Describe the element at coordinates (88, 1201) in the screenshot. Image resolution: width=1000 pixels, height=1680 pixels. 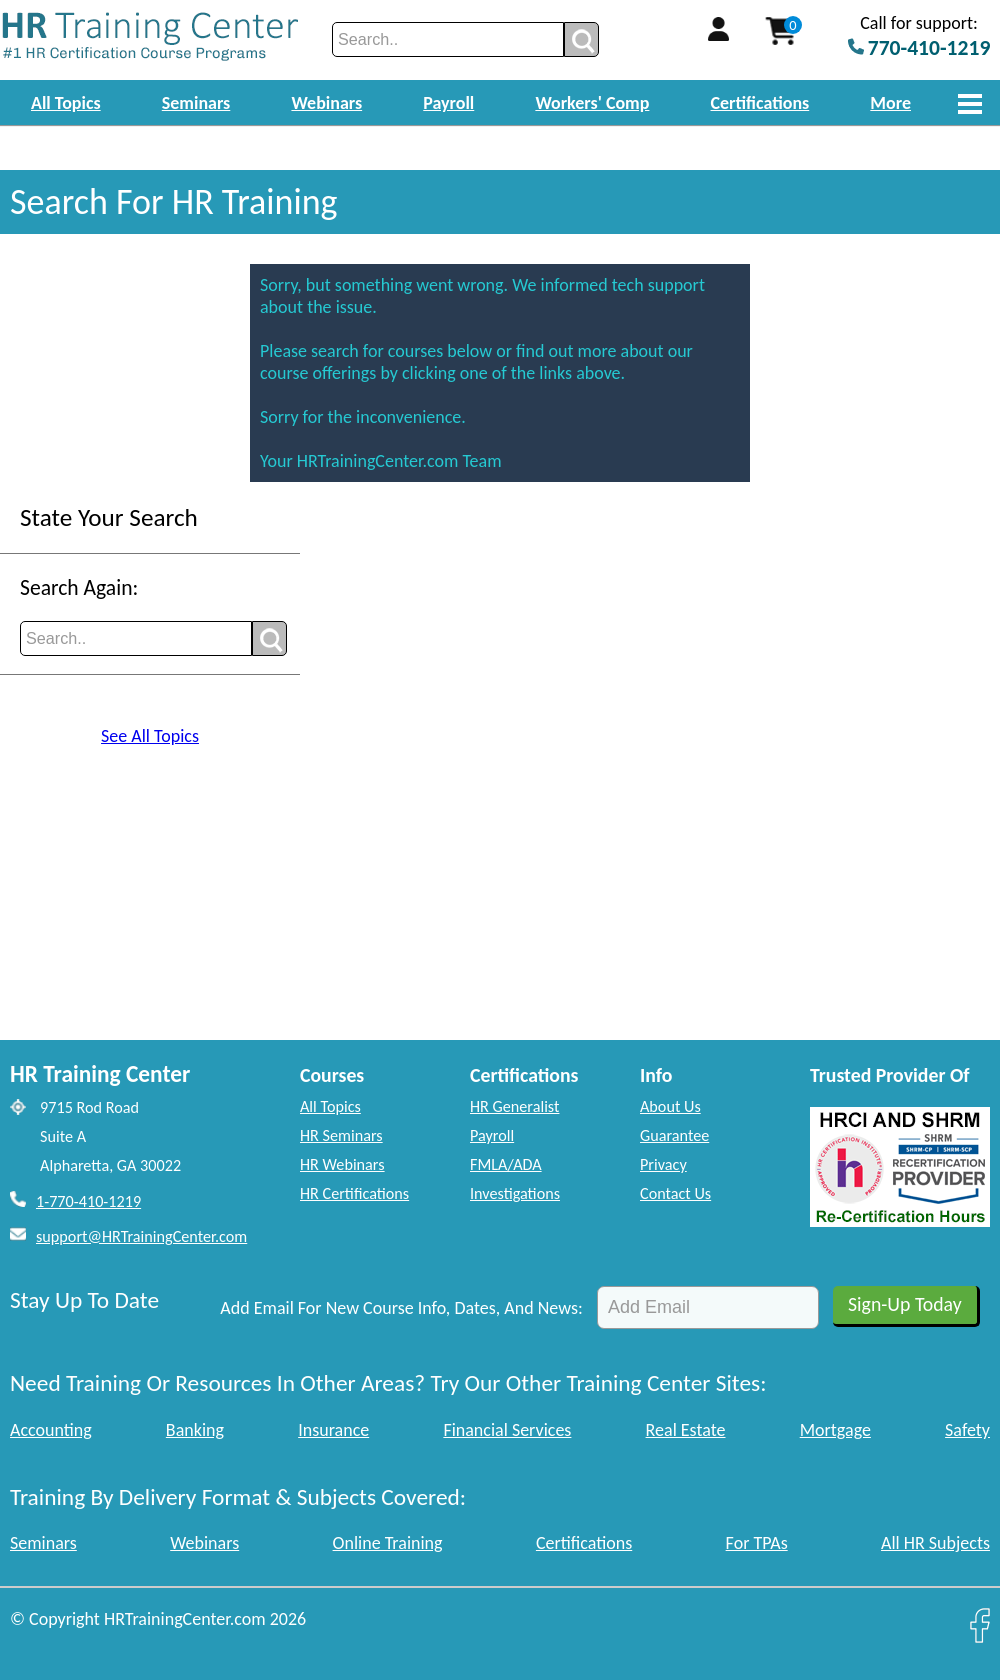
I see `1-770-410-1219` at that location.